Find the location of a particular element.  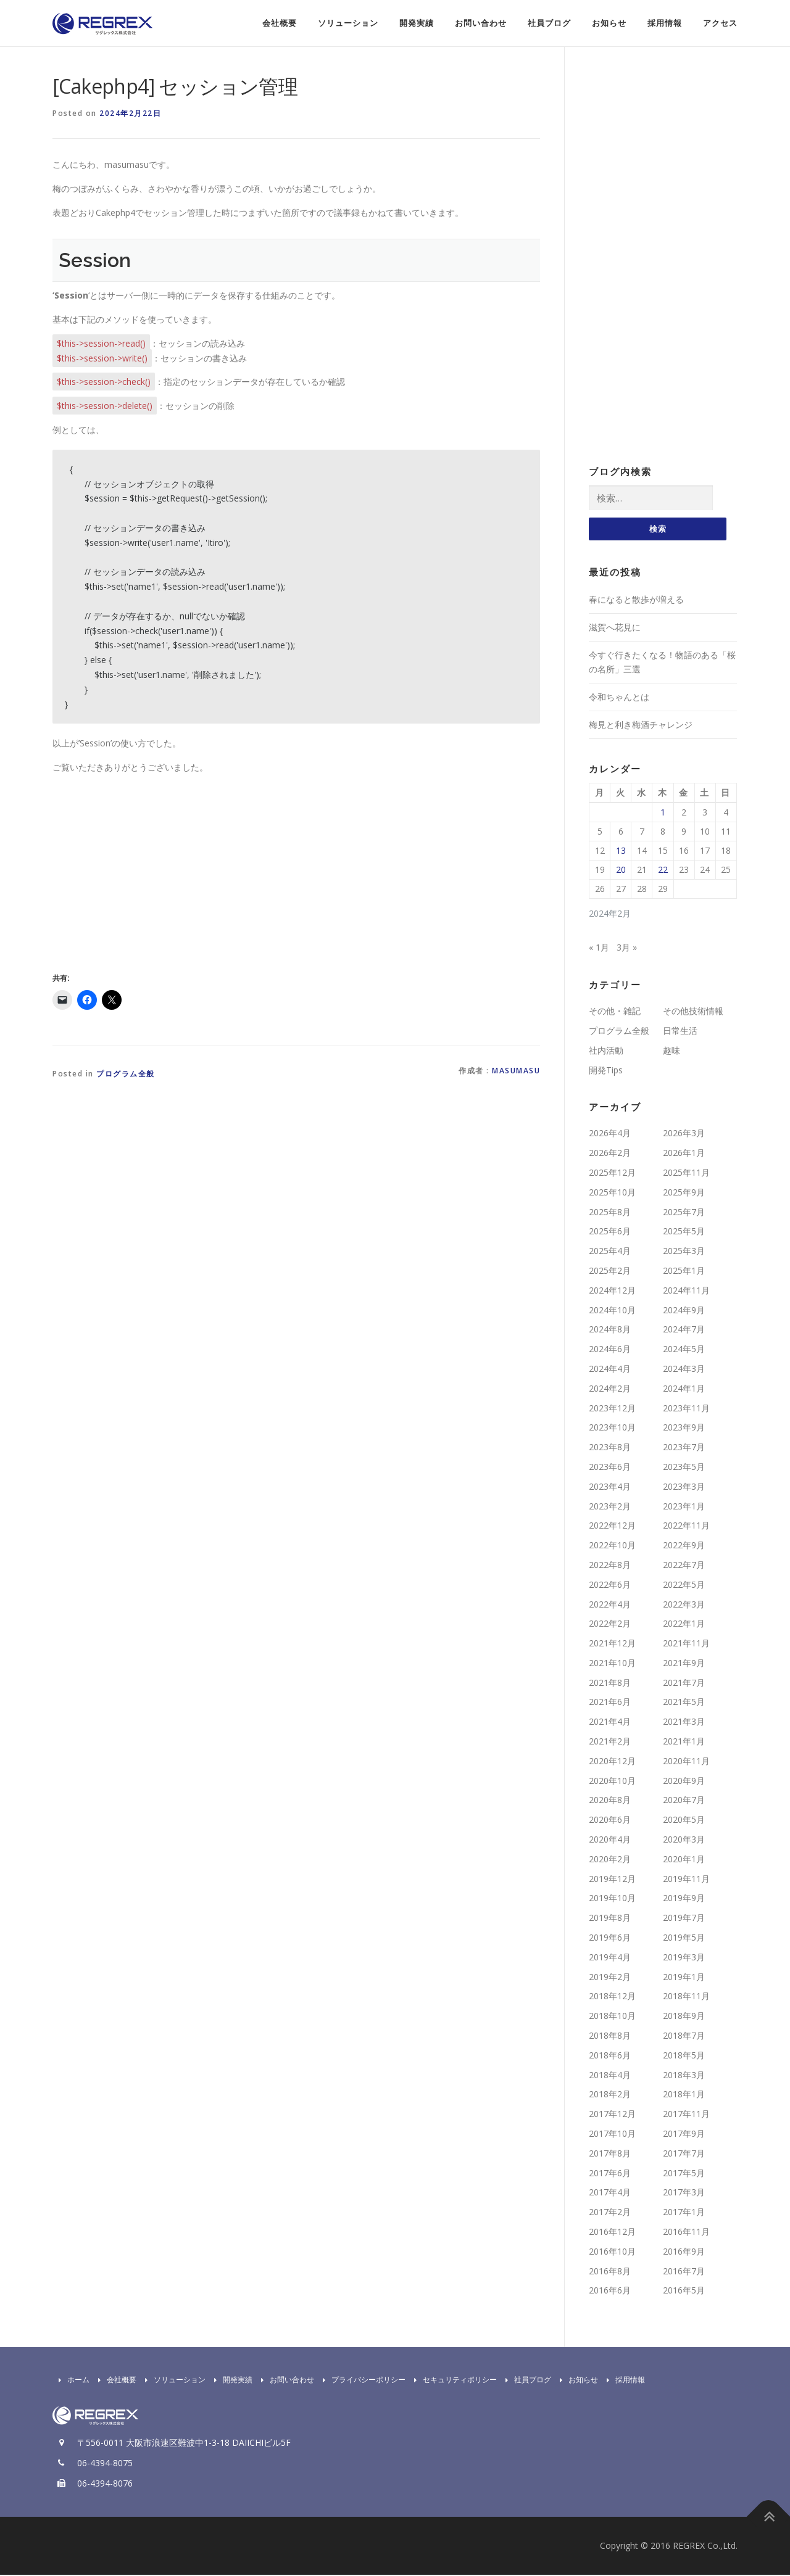

お知らせ is located at coordinates (609, 23).